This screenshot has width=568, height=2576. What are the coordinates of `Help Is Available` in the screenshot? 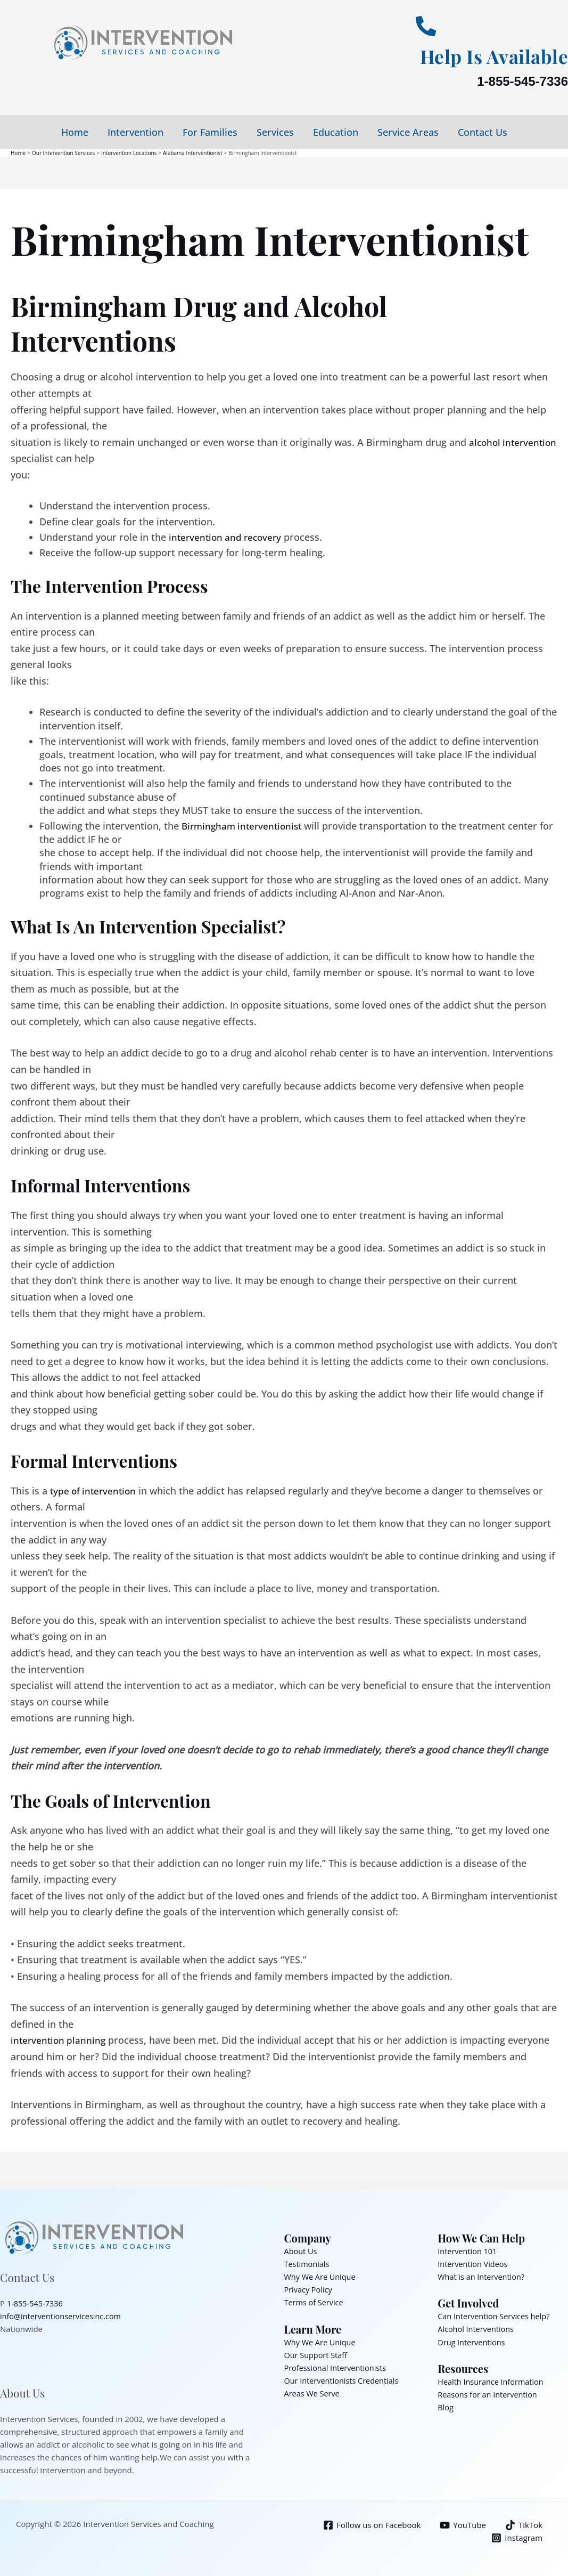 It's located at (485, 55).